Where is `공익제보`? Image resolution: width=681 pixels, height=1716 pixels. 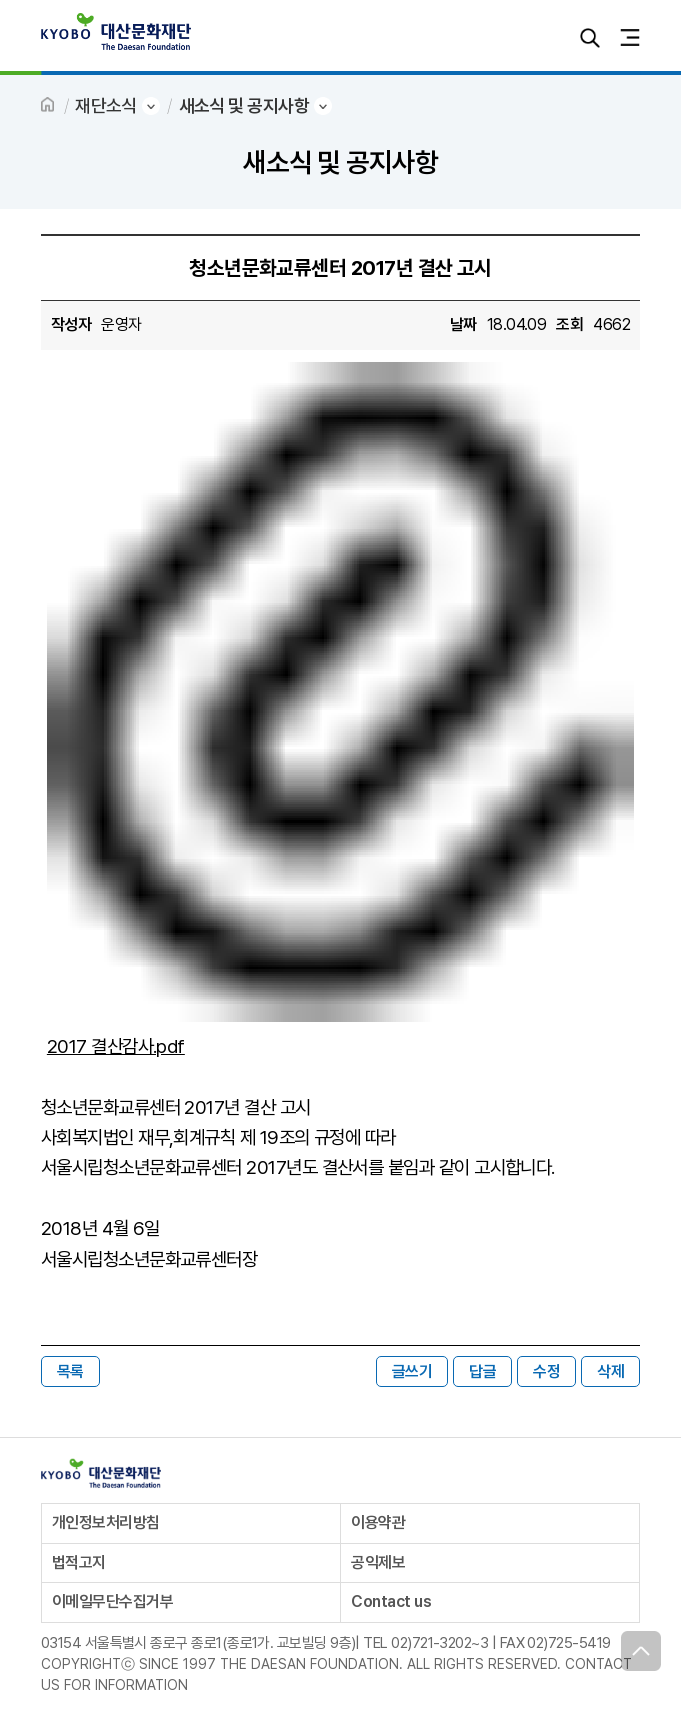 공익제보 is located at coordinates (378, 1562).